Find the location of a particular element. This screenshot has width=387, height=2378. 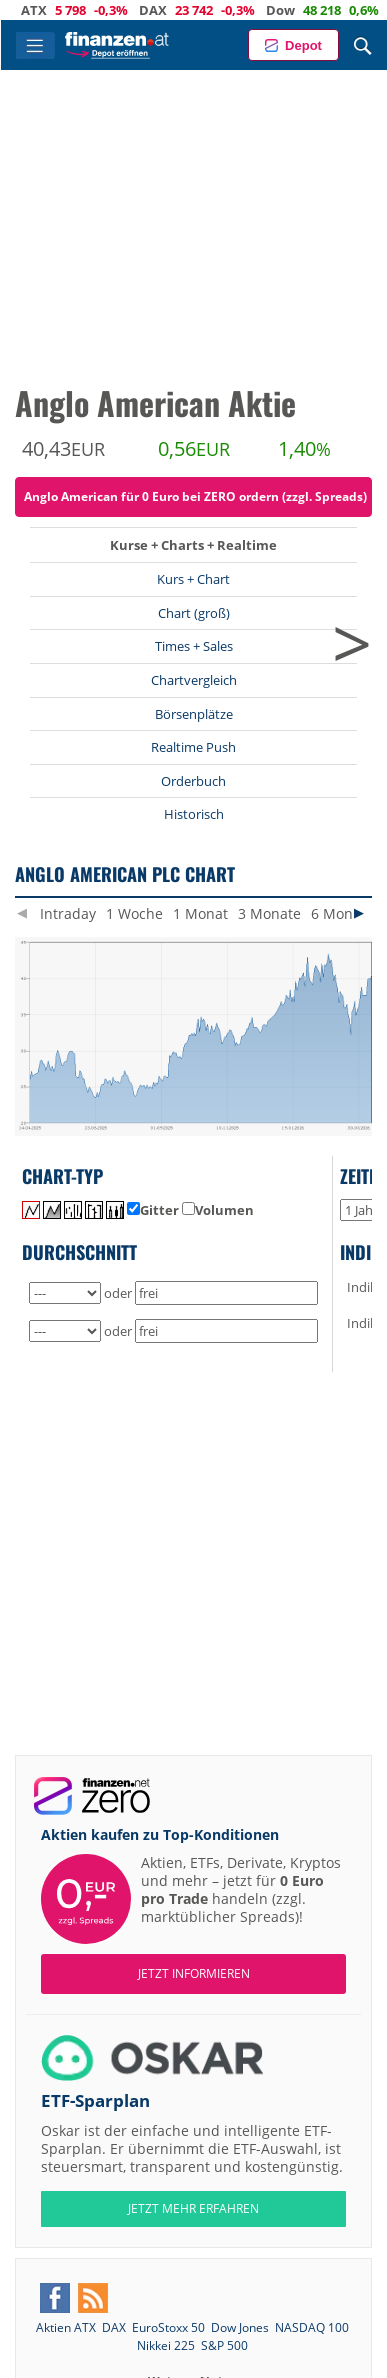

3 Monate is located at coordinates (269, 913).